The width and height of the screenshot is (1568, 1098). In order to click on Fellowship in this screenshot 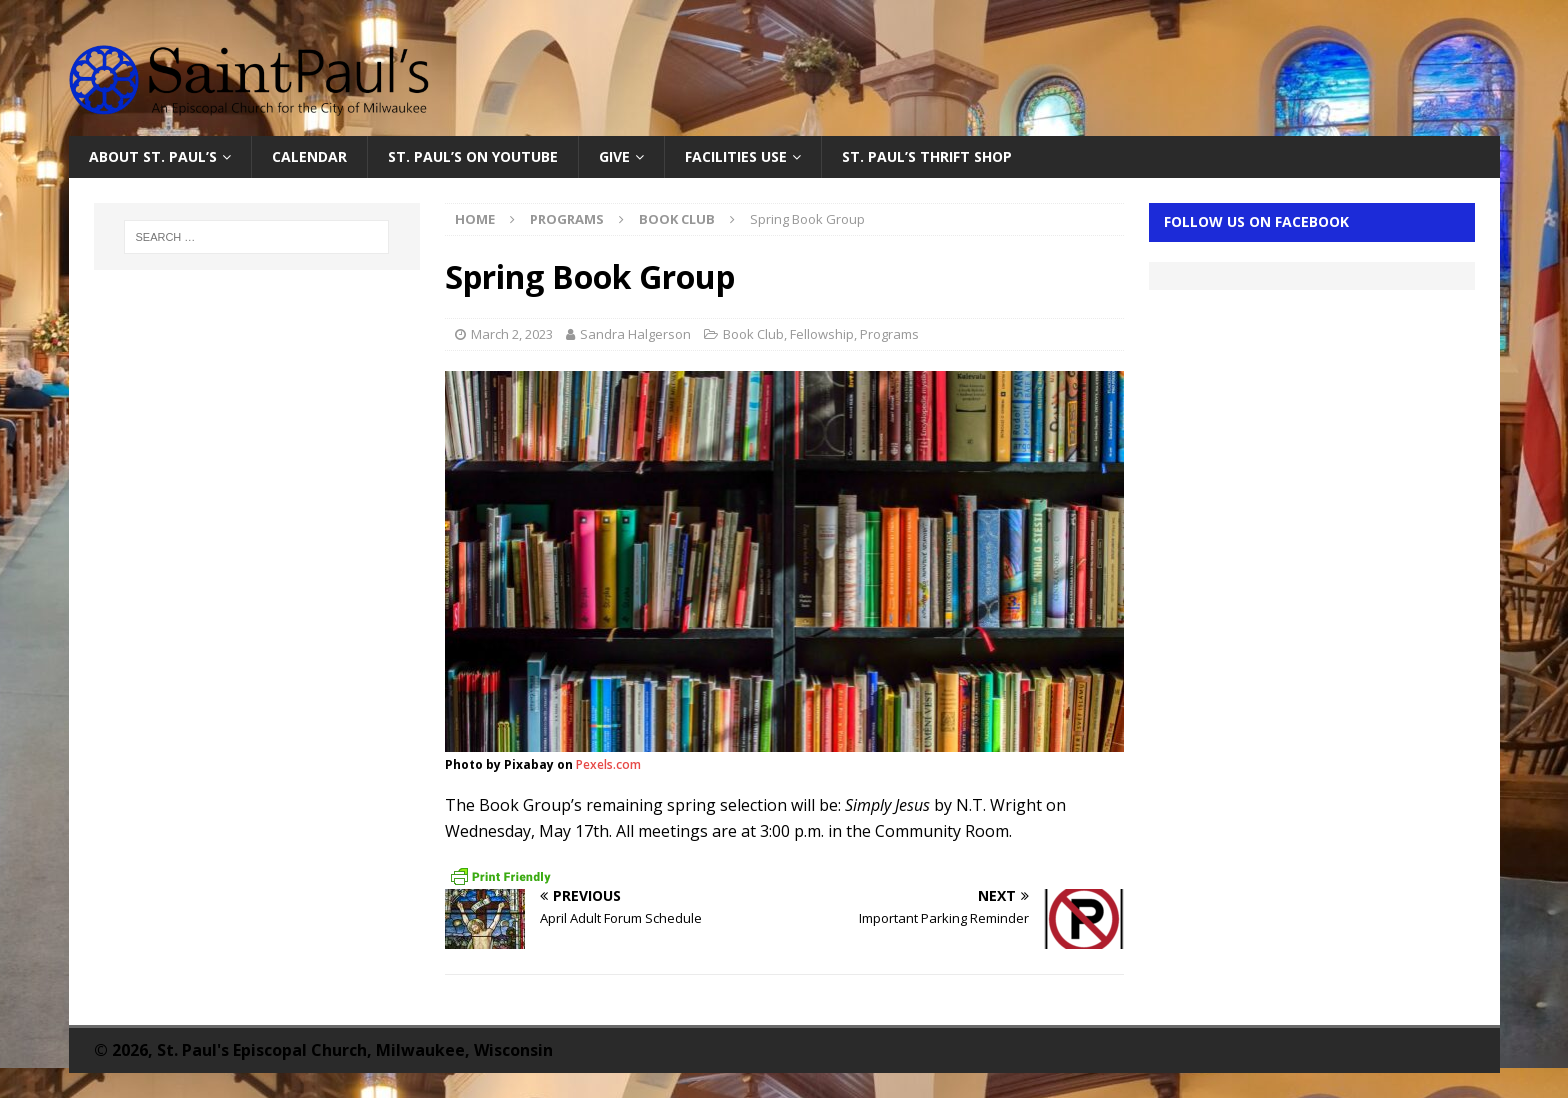, I will do `click(822, 334)`.